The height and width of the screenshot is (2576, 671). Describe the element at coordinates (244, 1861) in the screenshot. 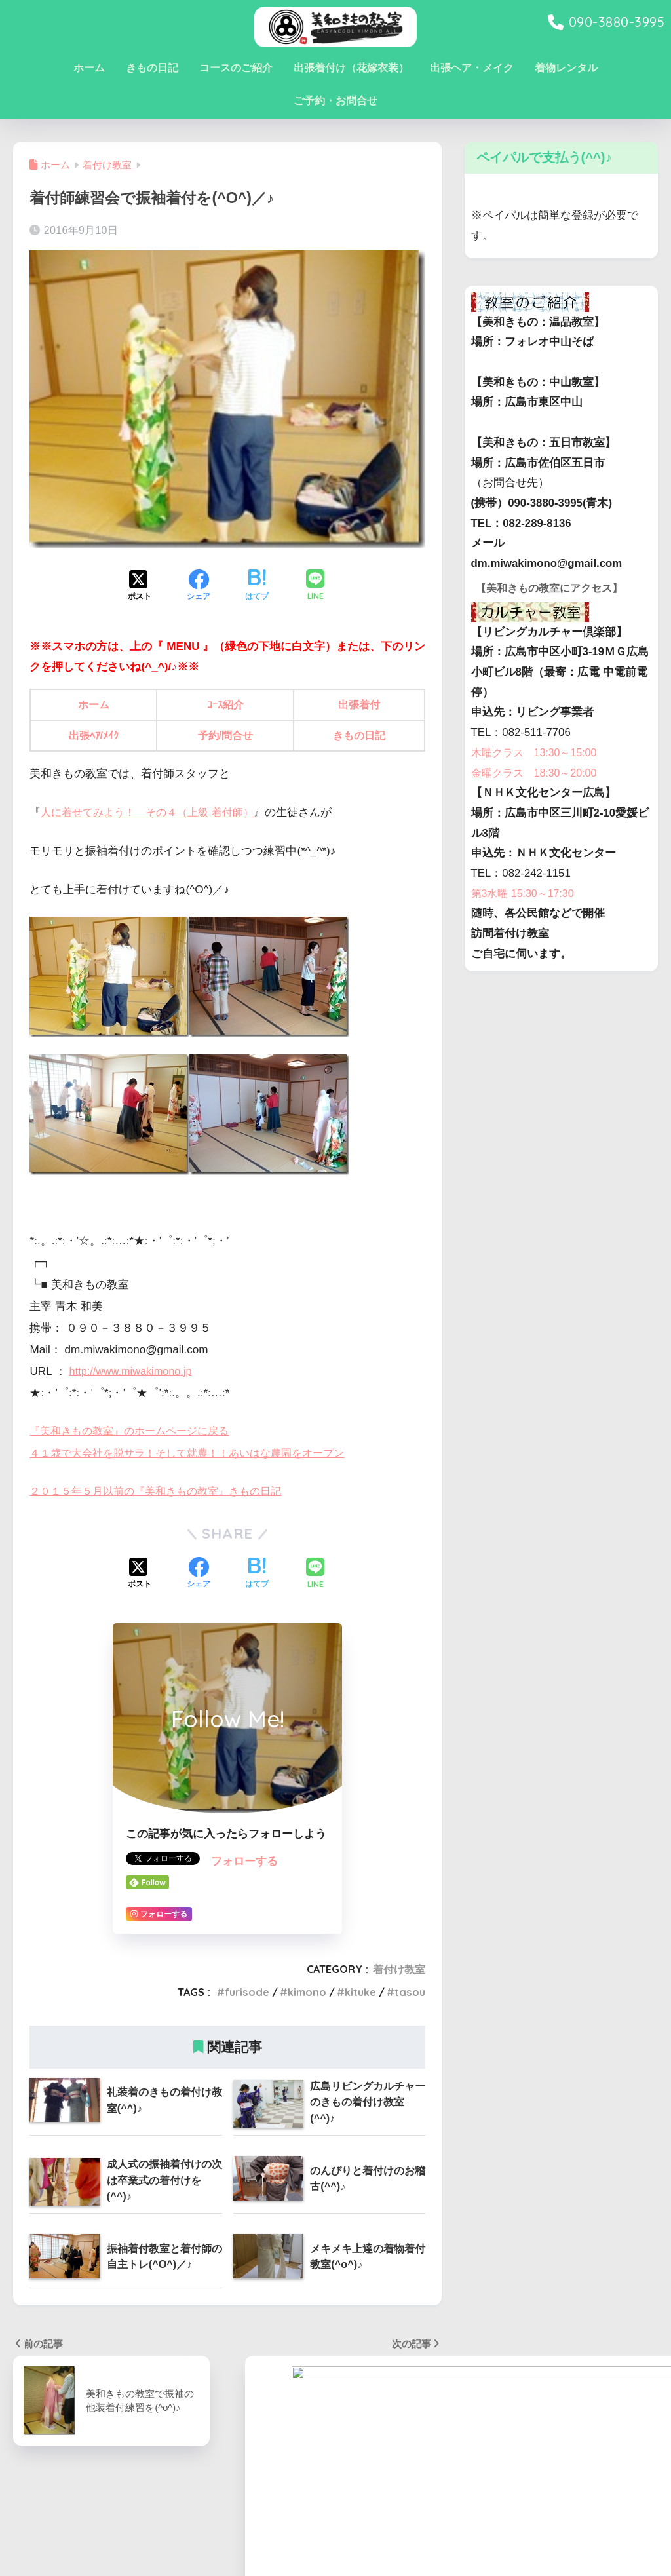

I see `フォローする` at that location.